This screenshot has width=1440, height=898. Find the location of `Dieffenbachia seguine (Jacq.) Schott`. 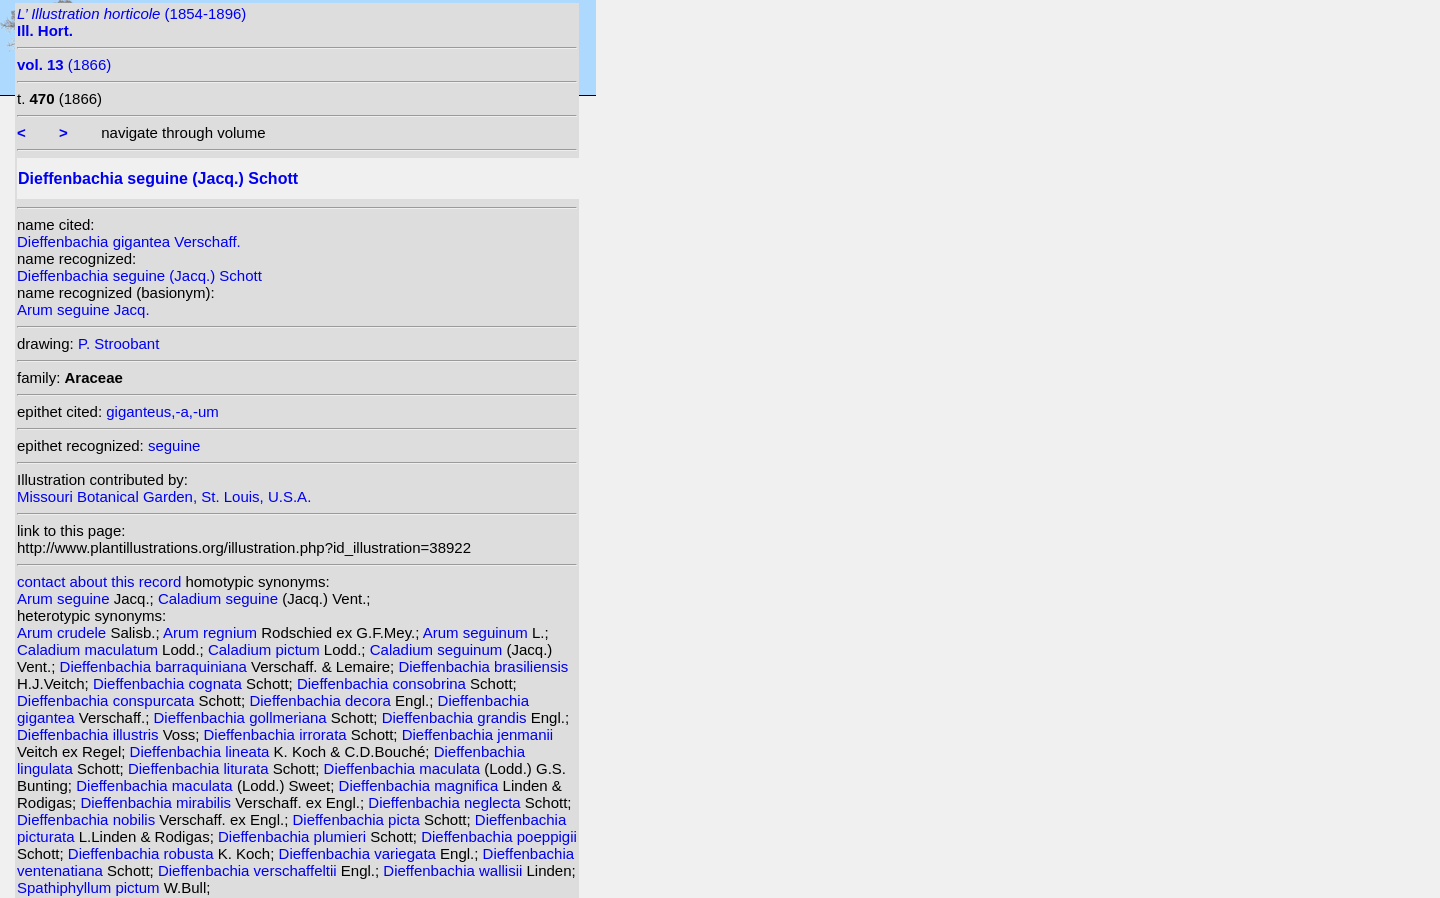

Dieffenbachia seguine (Jacq.) Schott is located at coordinates (139, 275).